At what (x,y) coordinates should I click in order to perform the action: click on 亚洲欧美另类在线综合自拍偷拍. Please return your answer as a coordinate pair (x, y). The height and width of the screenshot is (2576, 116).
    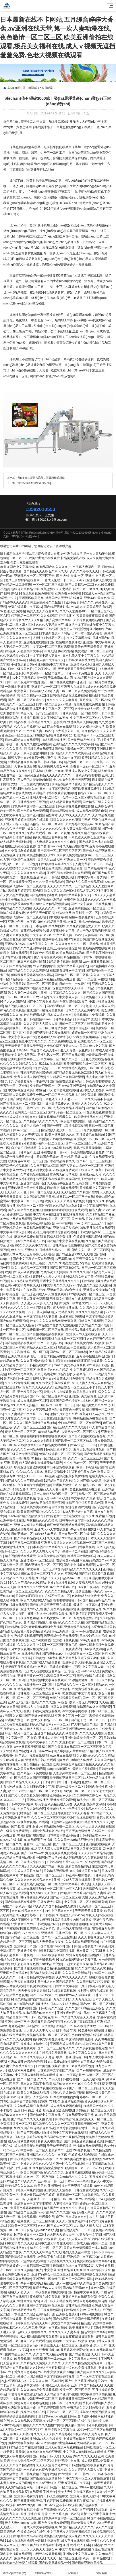
    Looking at the image, I should click on (42, 1507).